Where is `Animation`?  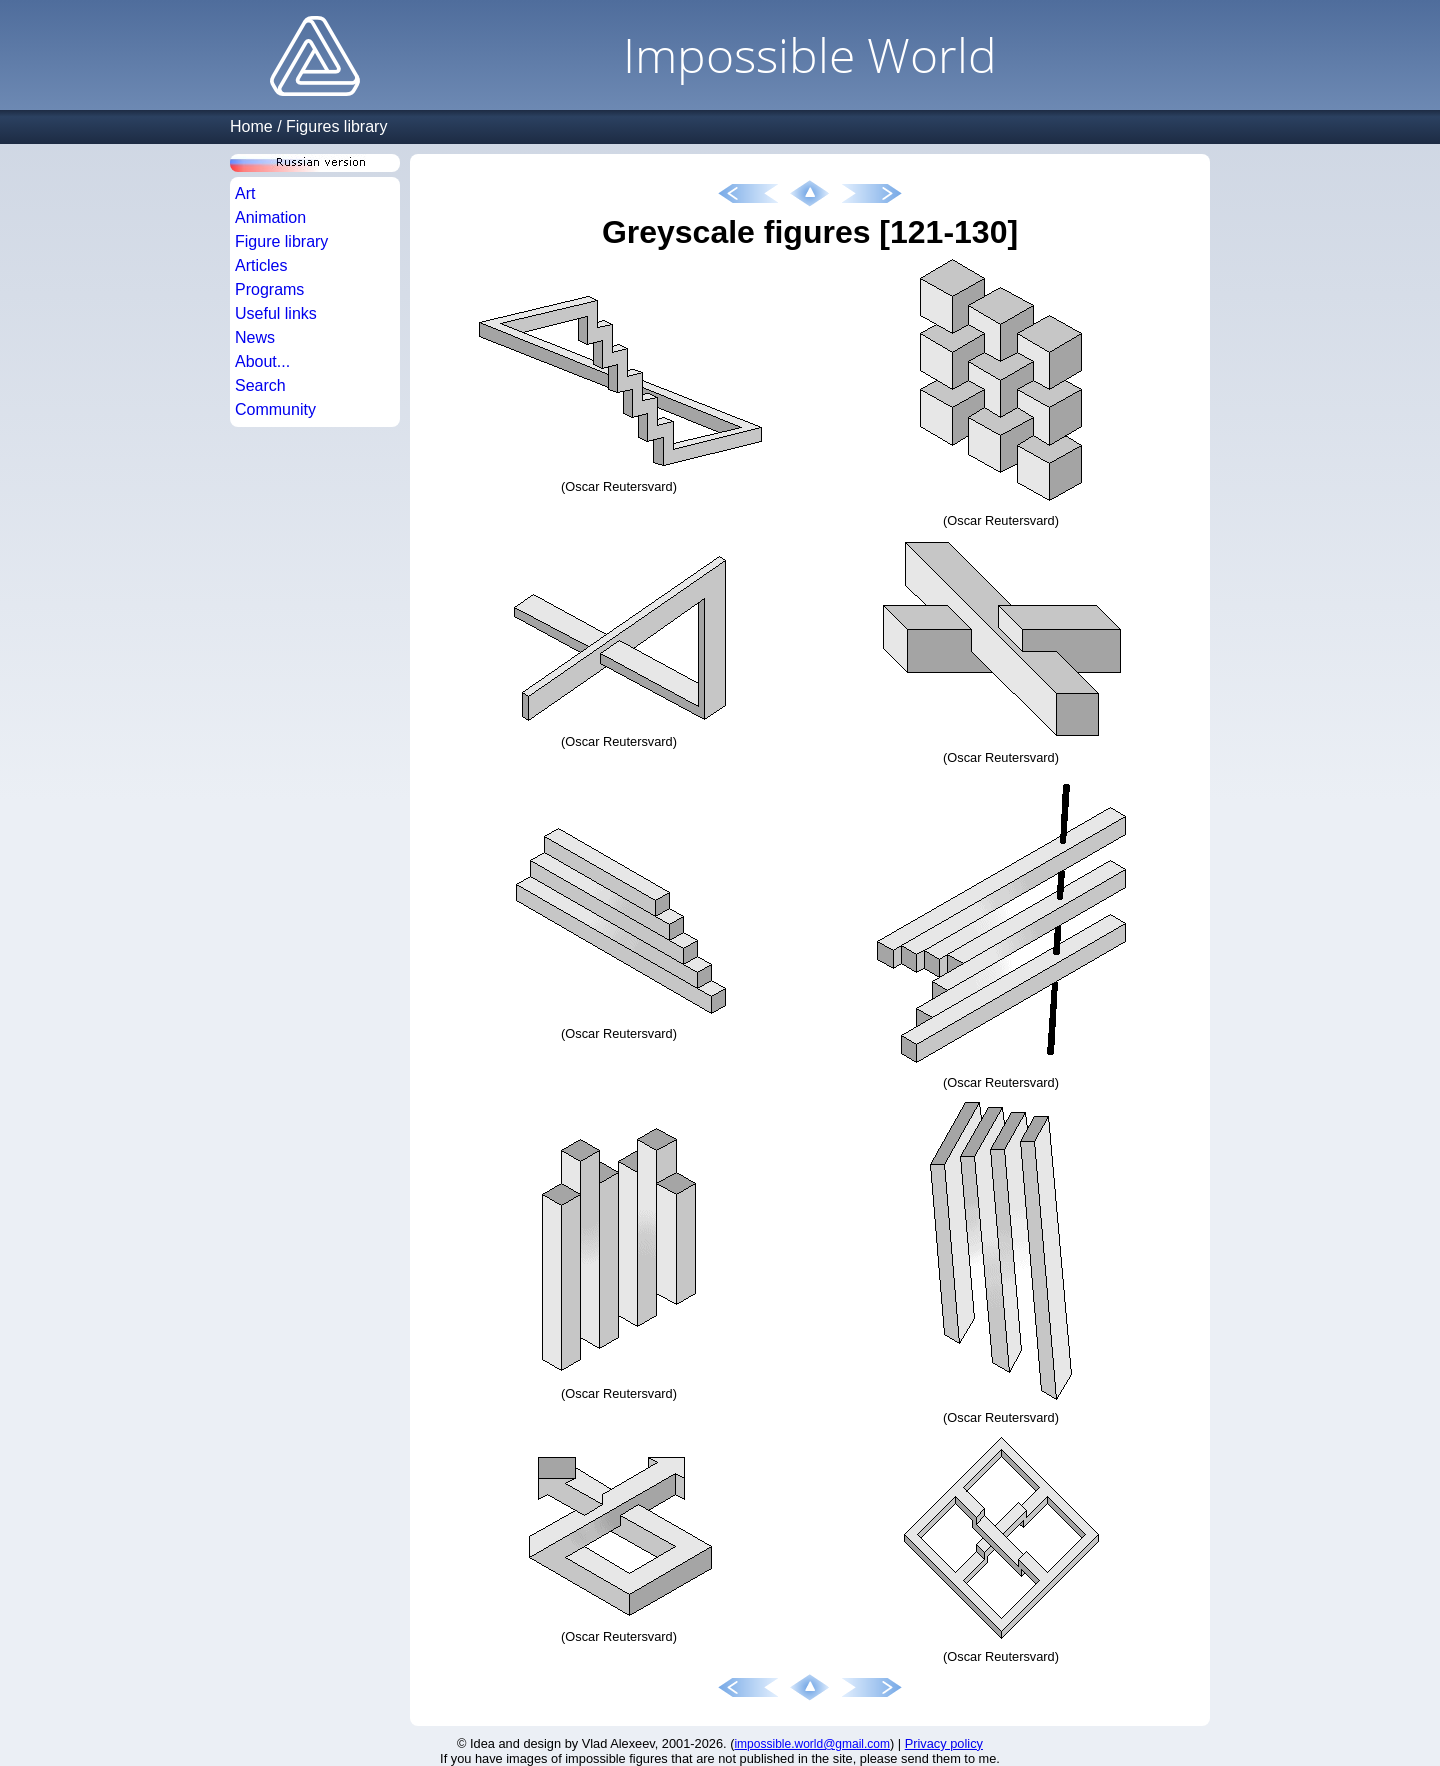
Animation is located at coordinates (270, 217).